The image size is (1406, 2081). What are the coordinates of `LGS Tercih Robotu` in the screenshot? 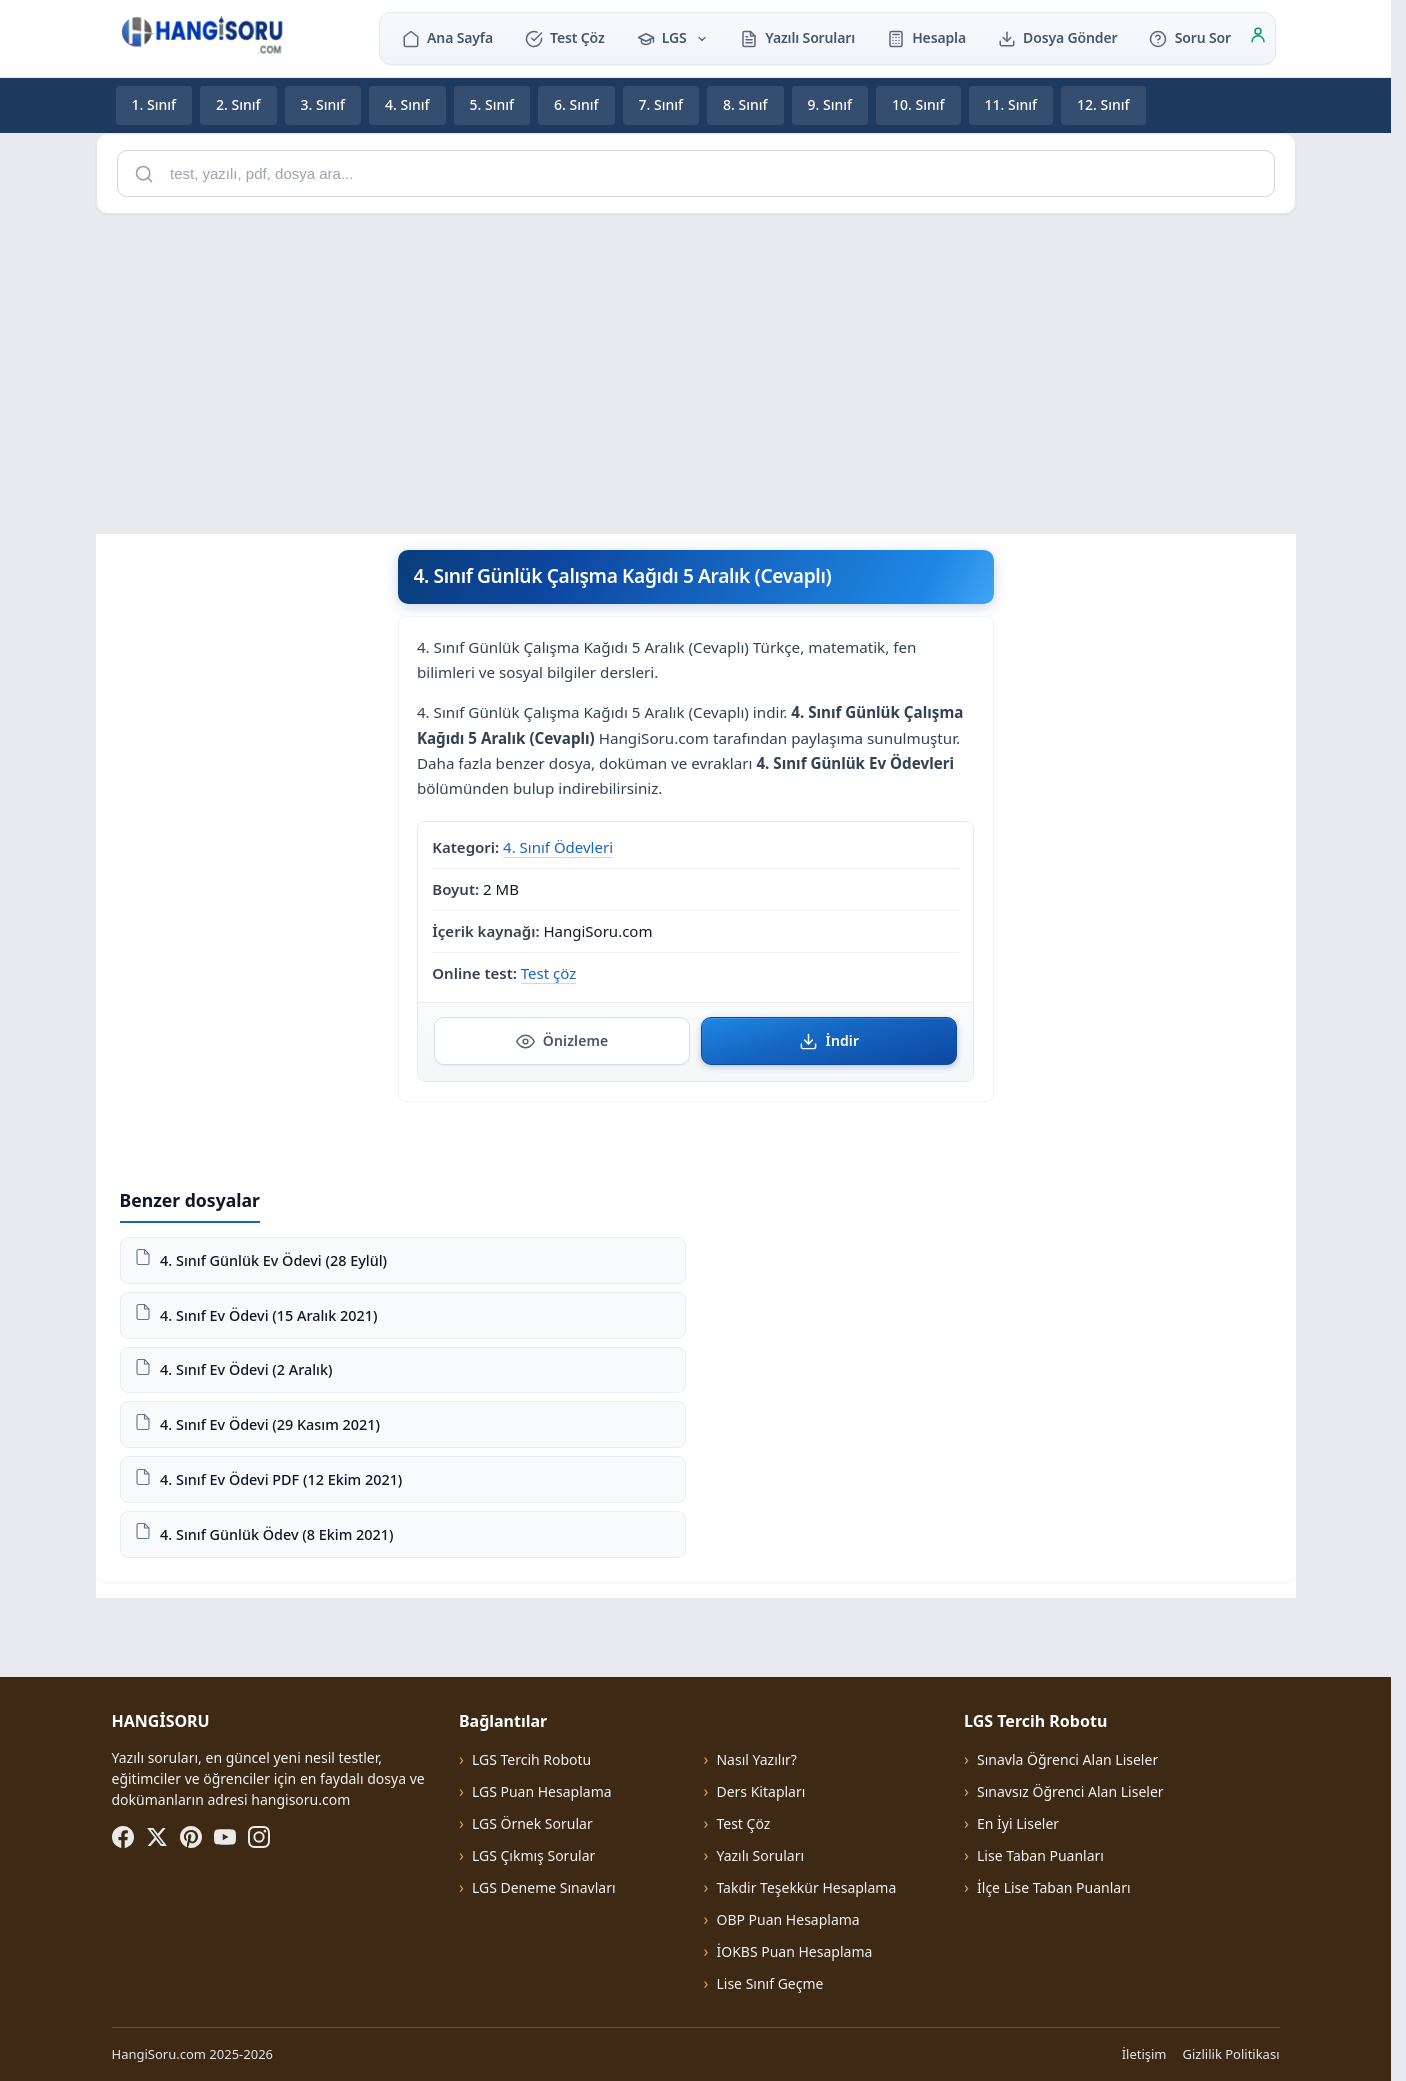 It's located at (531, 1759).